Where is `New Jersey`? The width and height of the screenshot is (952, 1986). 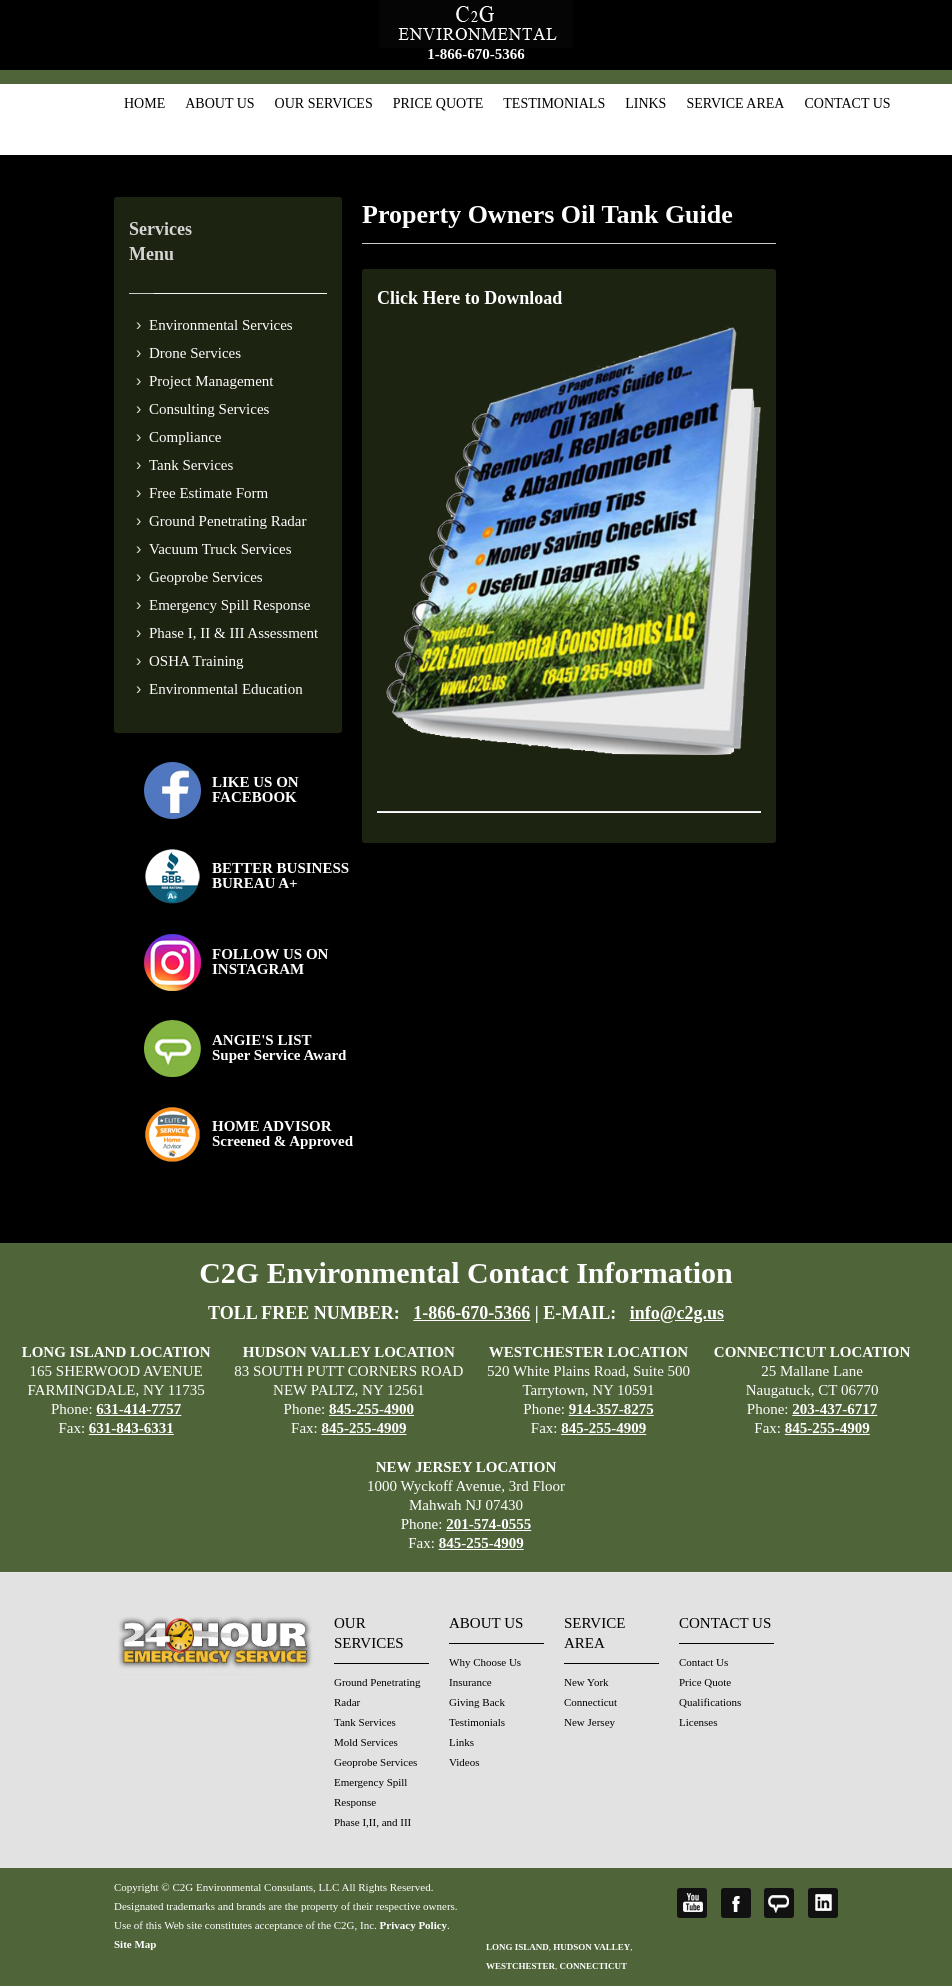 New Jersey is located at coordinates (589, 1722).